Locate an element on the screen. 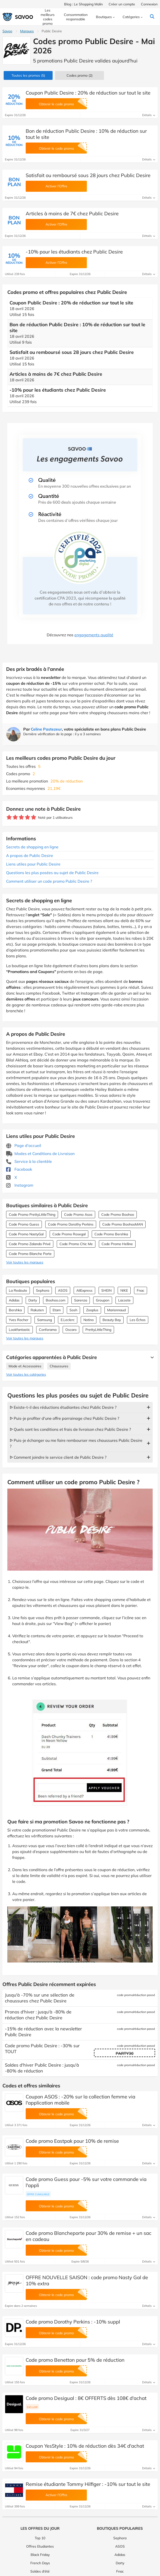 The width and height of the screenshot is (160, 2576). Lacoste is located at coordinates (124, 1300).